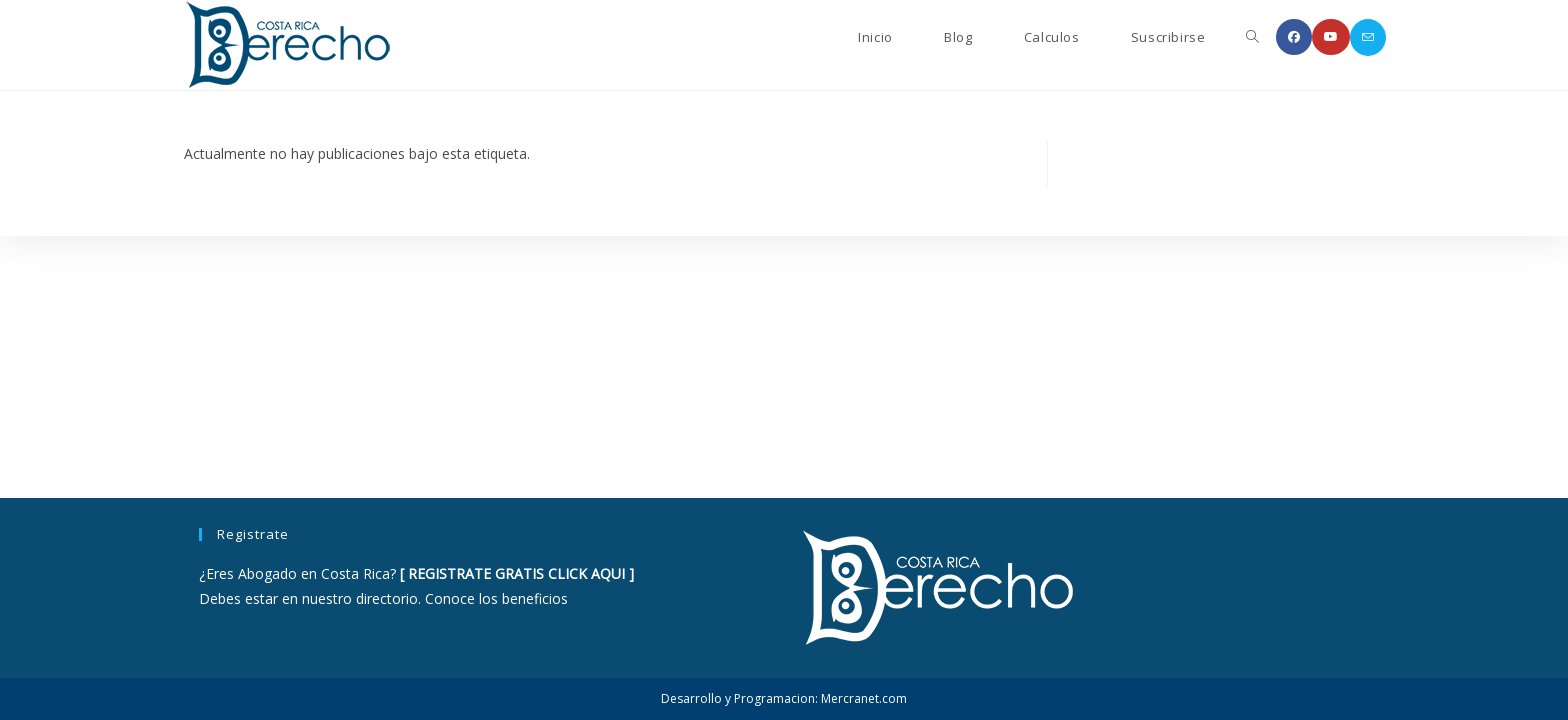 Image resolution: width=1568 pixels, height=720 pixels. What do you see at coordinates (1331, 37) in the screenshot?
I see `[YouTube (se abre en una nueva pestaña)]` at bounding box center [1331, 37].